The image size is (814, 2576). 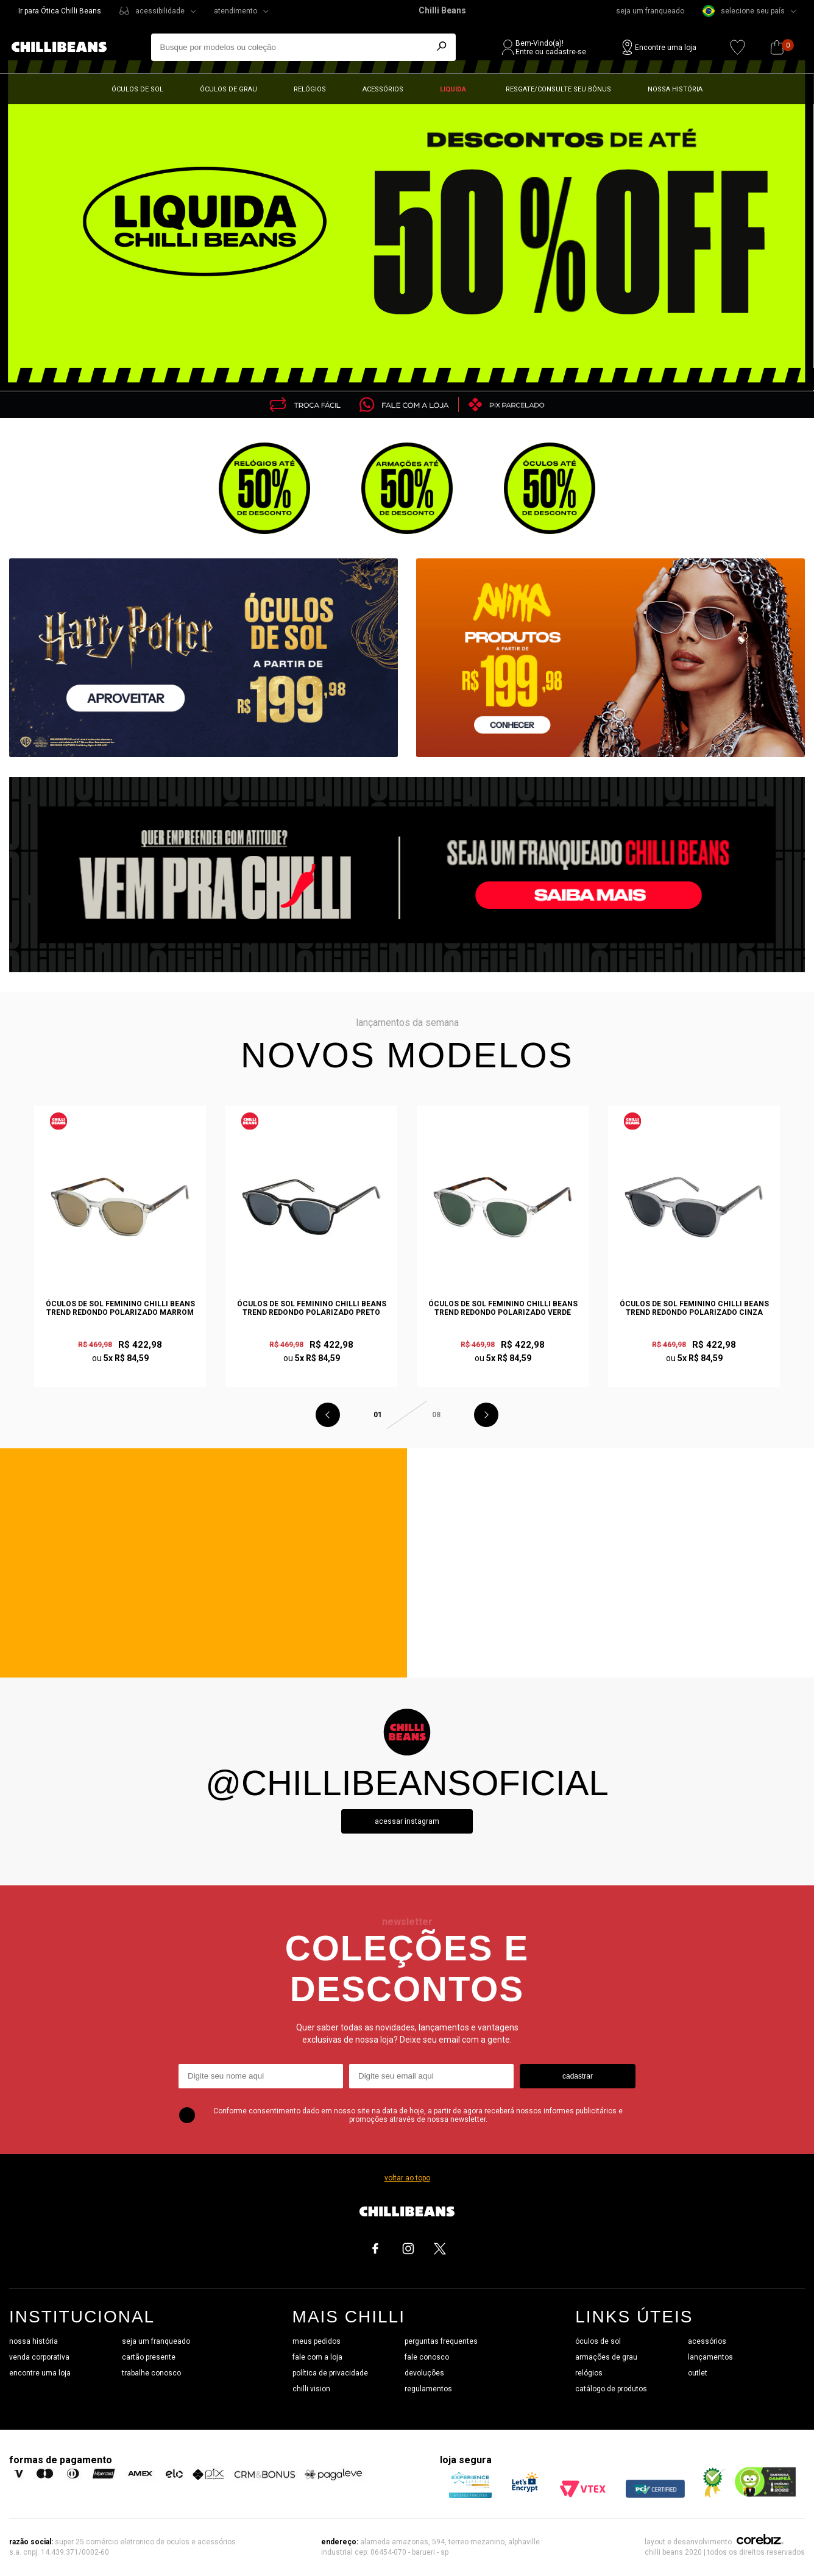 What do you see at coordinates (598, 2341) in the screenshot?
I see `óculos de sol` at bounding box center [598, 2341].